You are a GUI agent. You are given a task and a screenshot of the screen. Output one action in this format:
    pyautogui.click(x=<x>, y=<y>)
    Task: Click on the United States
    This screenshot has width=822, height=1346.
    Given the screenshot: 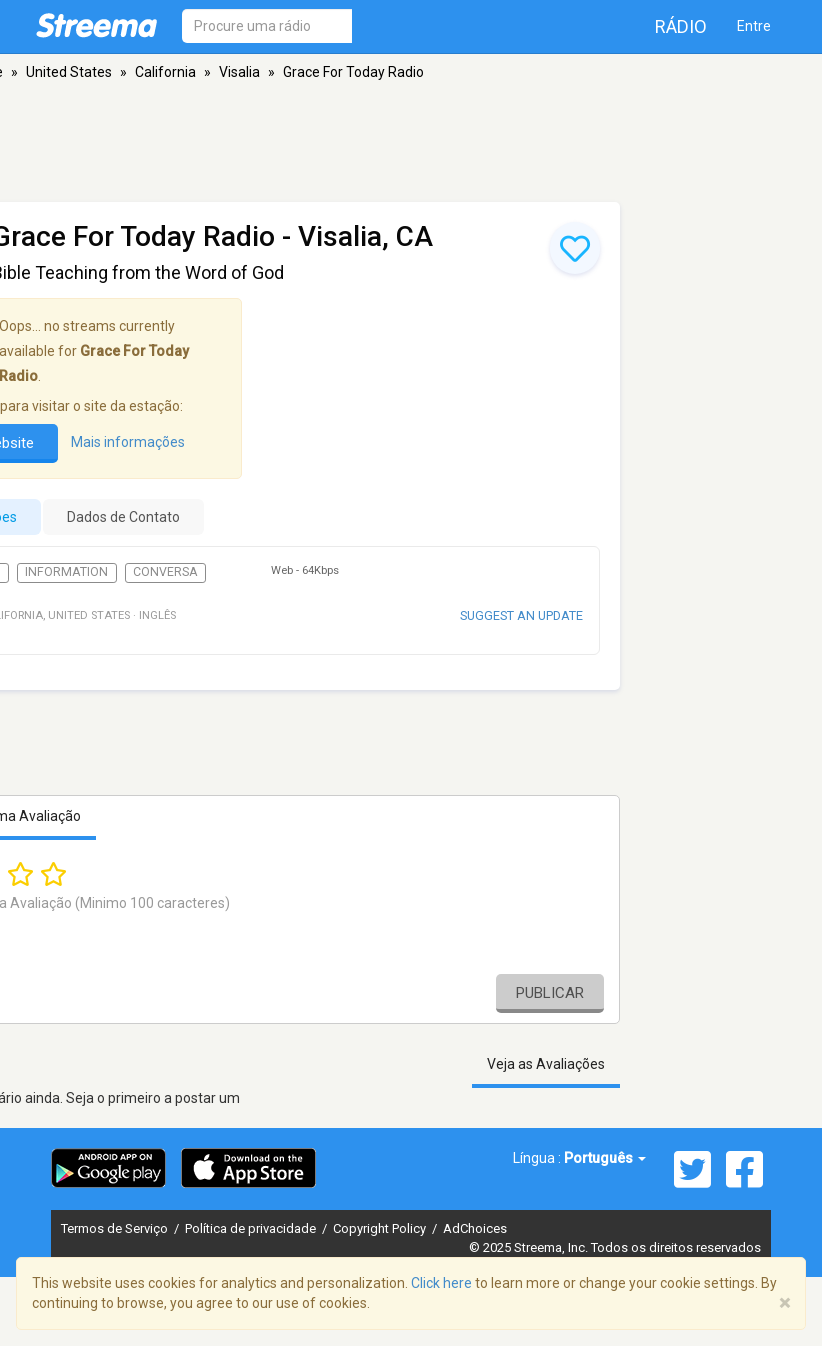 What is the action you would take?
    pyautogui.click(x=69, y=72)
    